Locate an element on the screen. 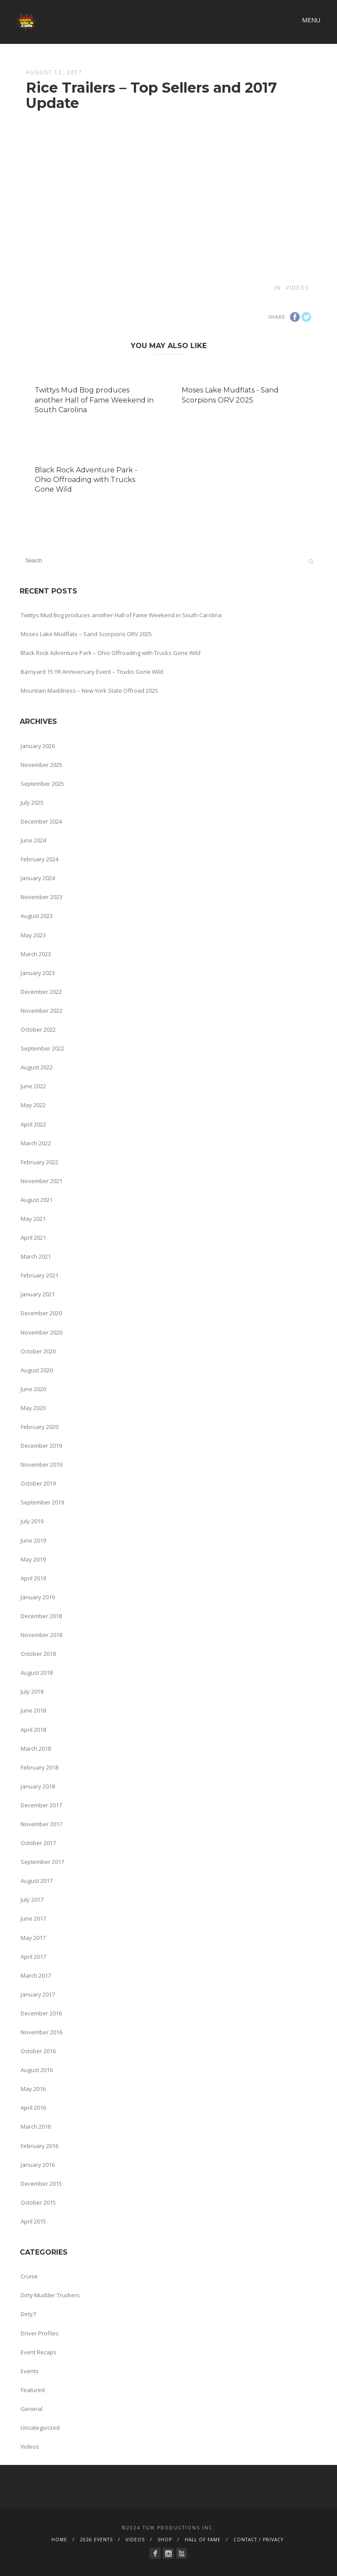  July 2025 is located at coordinates (32, 802).